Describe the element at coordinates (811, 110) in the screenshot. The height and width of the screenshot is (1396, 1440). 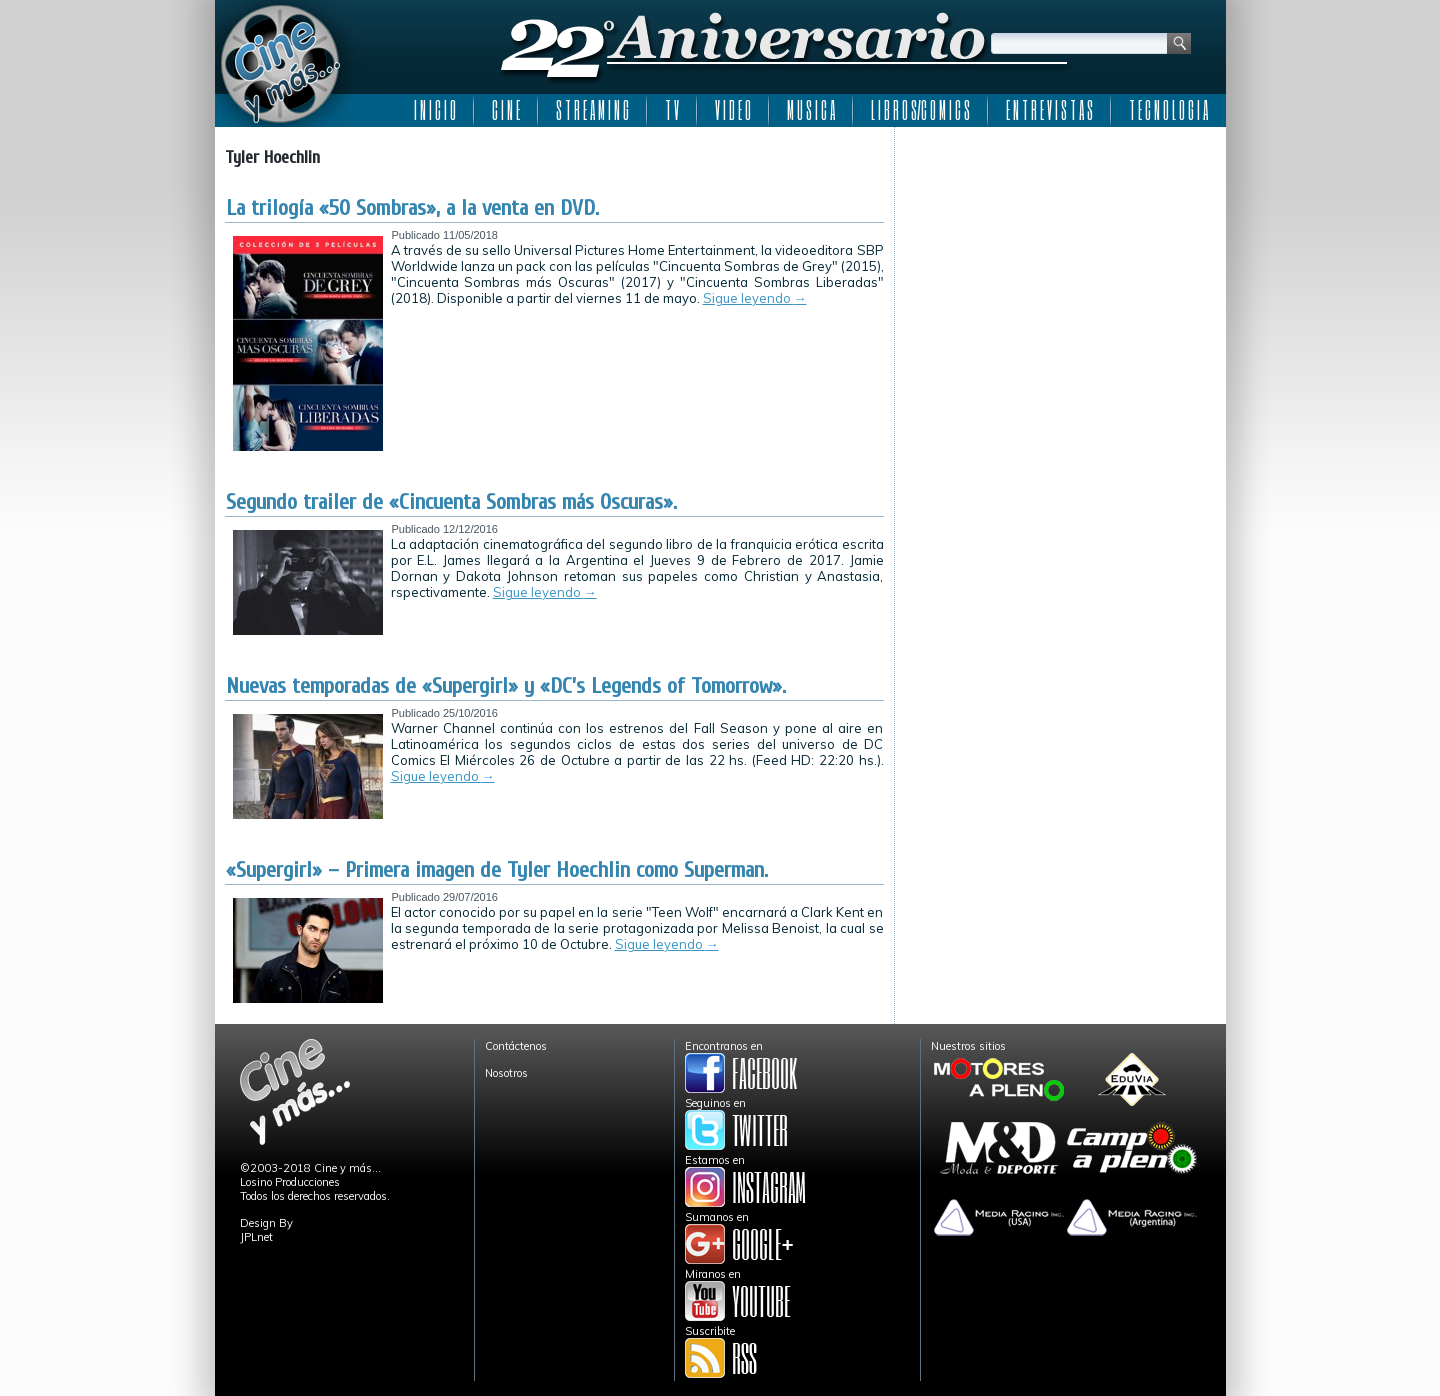
I see `M U S I C A` at that location.